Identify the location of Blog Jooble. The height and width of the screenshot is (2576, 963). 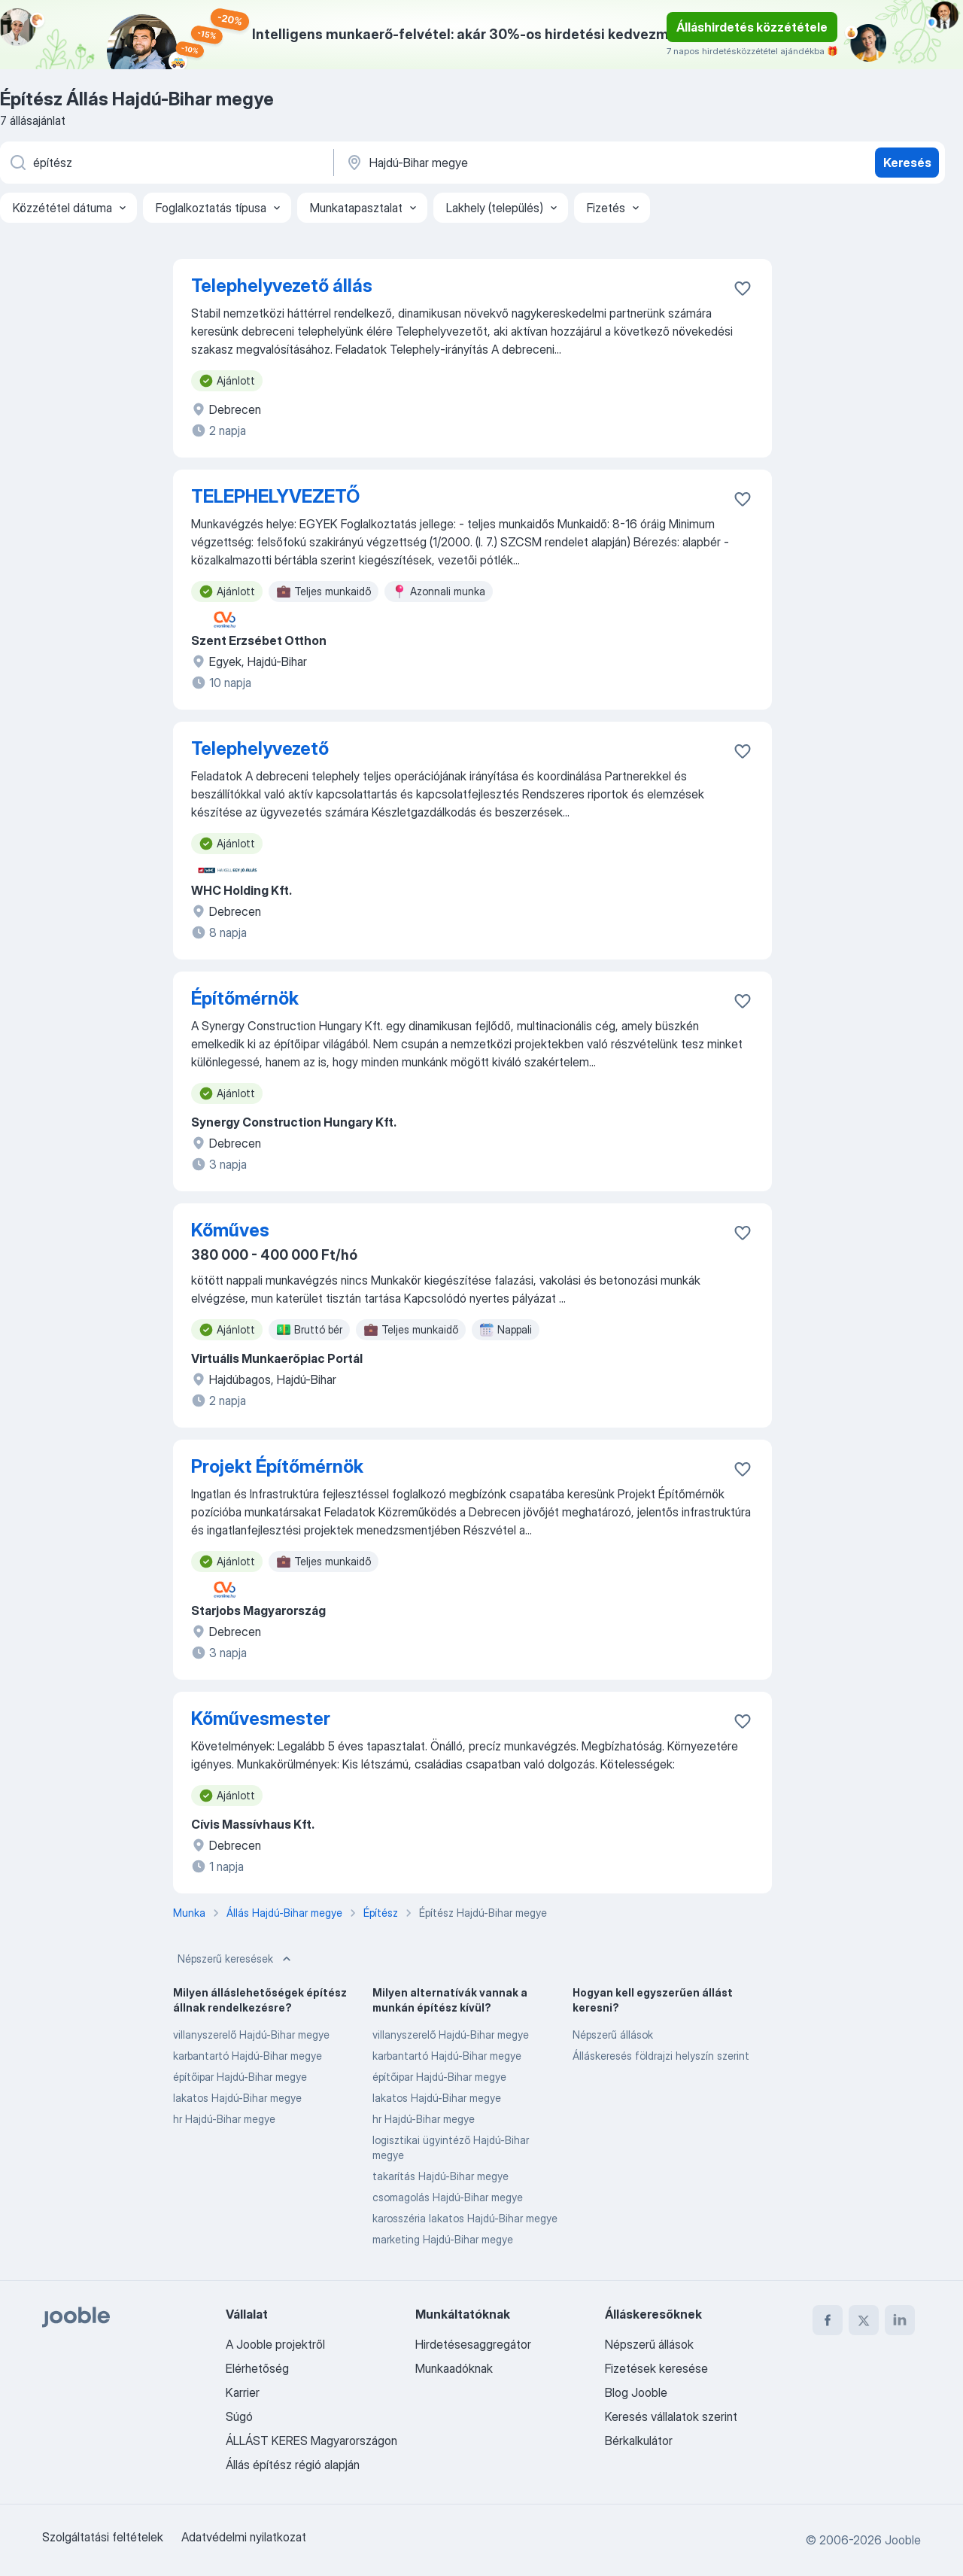
(636, 2392).